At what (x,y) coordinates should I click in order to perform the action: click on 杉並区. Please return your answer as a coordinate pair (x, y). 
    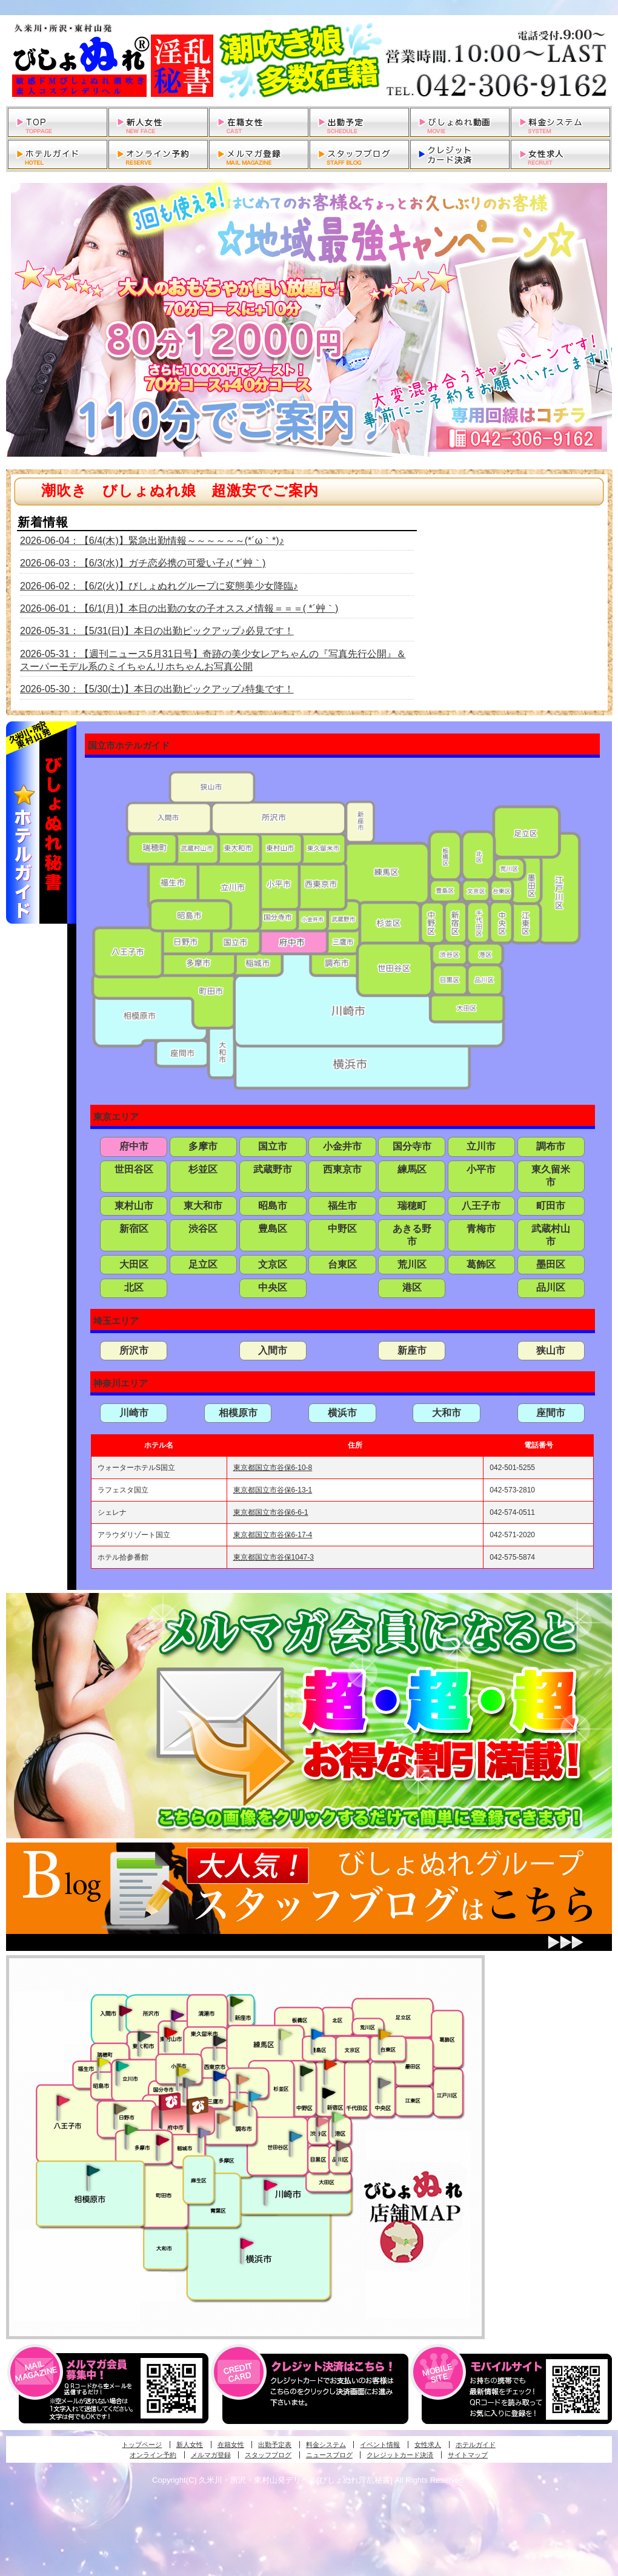
    Looking at the image, I should click on (203, 1169).